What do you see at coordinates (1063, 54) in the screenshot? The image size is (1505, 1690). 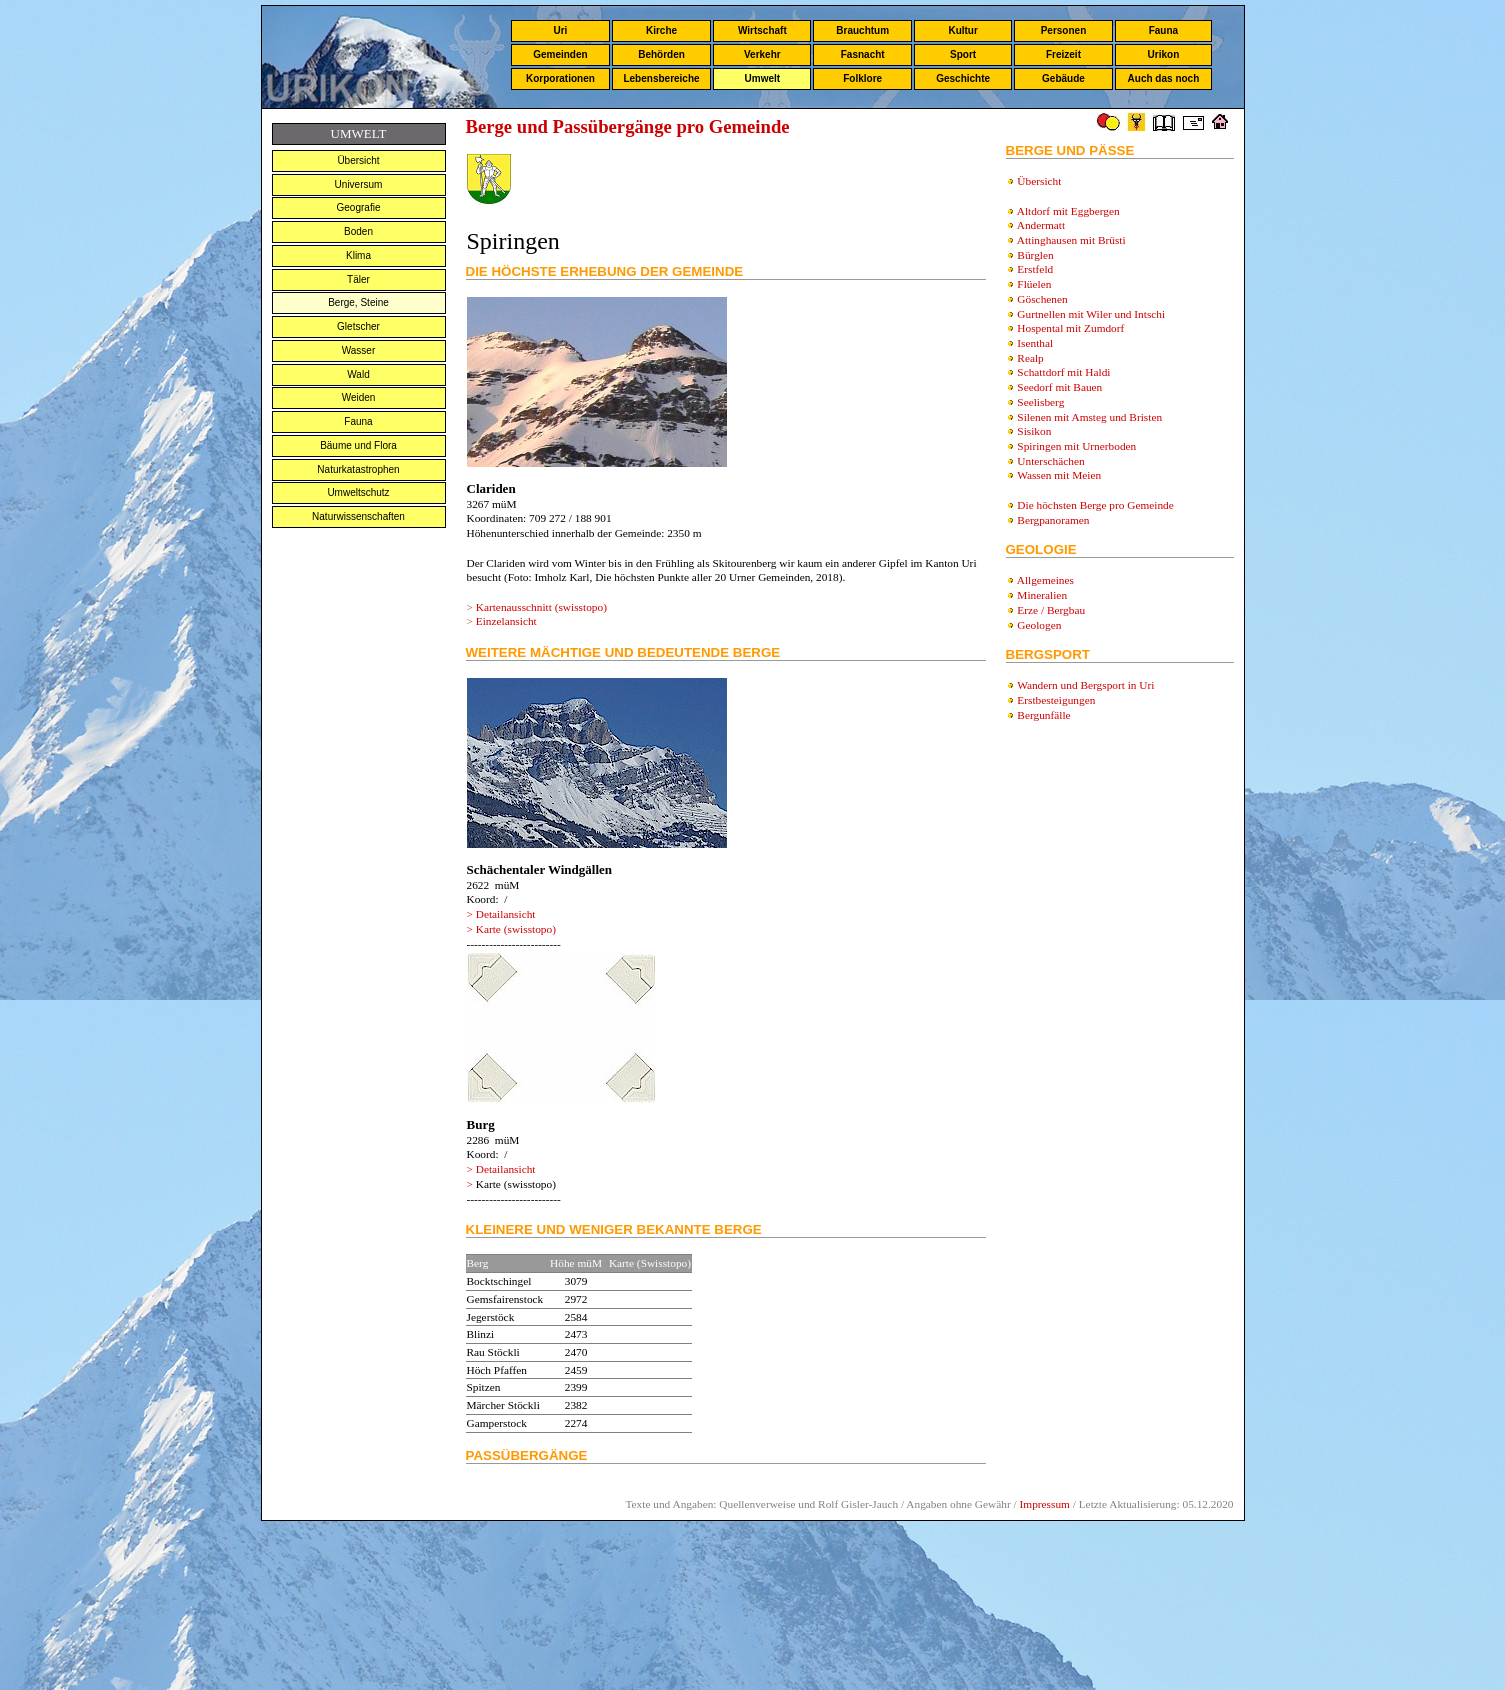 I see `Freizeit` at bounding box center [1063, 54].